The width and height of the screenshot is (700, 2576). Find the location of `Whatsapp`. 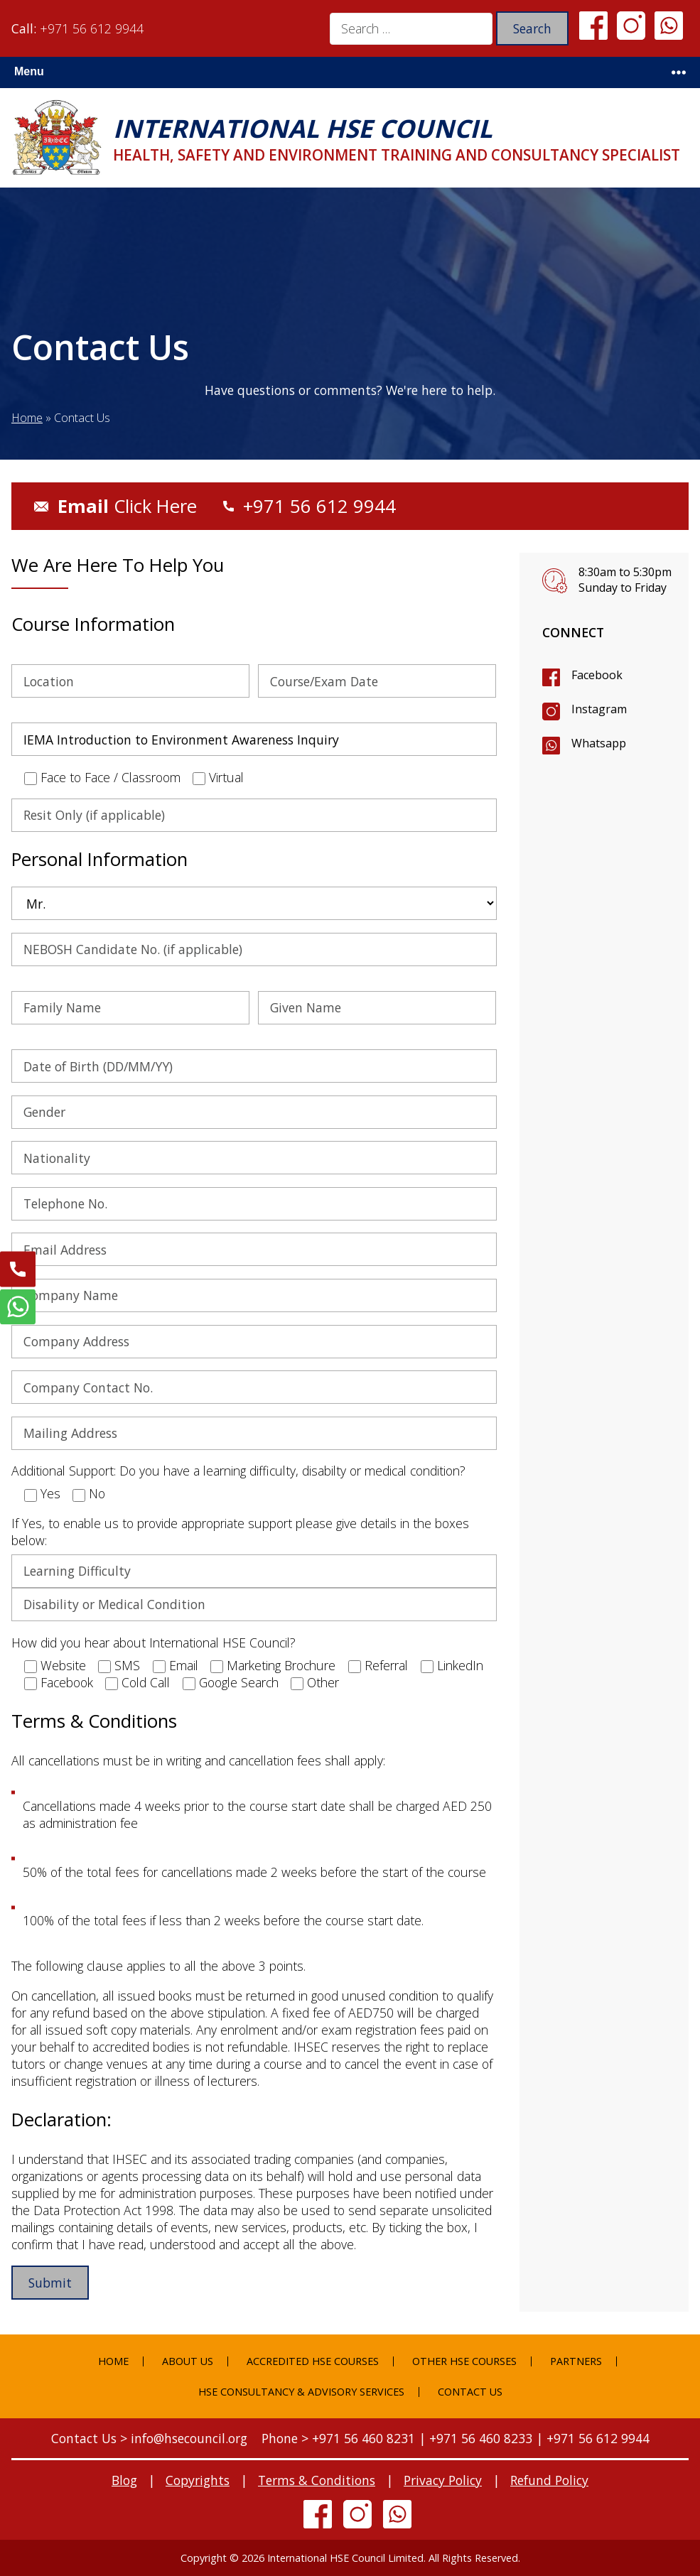

Whatsapp is located at coordinates (598, 743).